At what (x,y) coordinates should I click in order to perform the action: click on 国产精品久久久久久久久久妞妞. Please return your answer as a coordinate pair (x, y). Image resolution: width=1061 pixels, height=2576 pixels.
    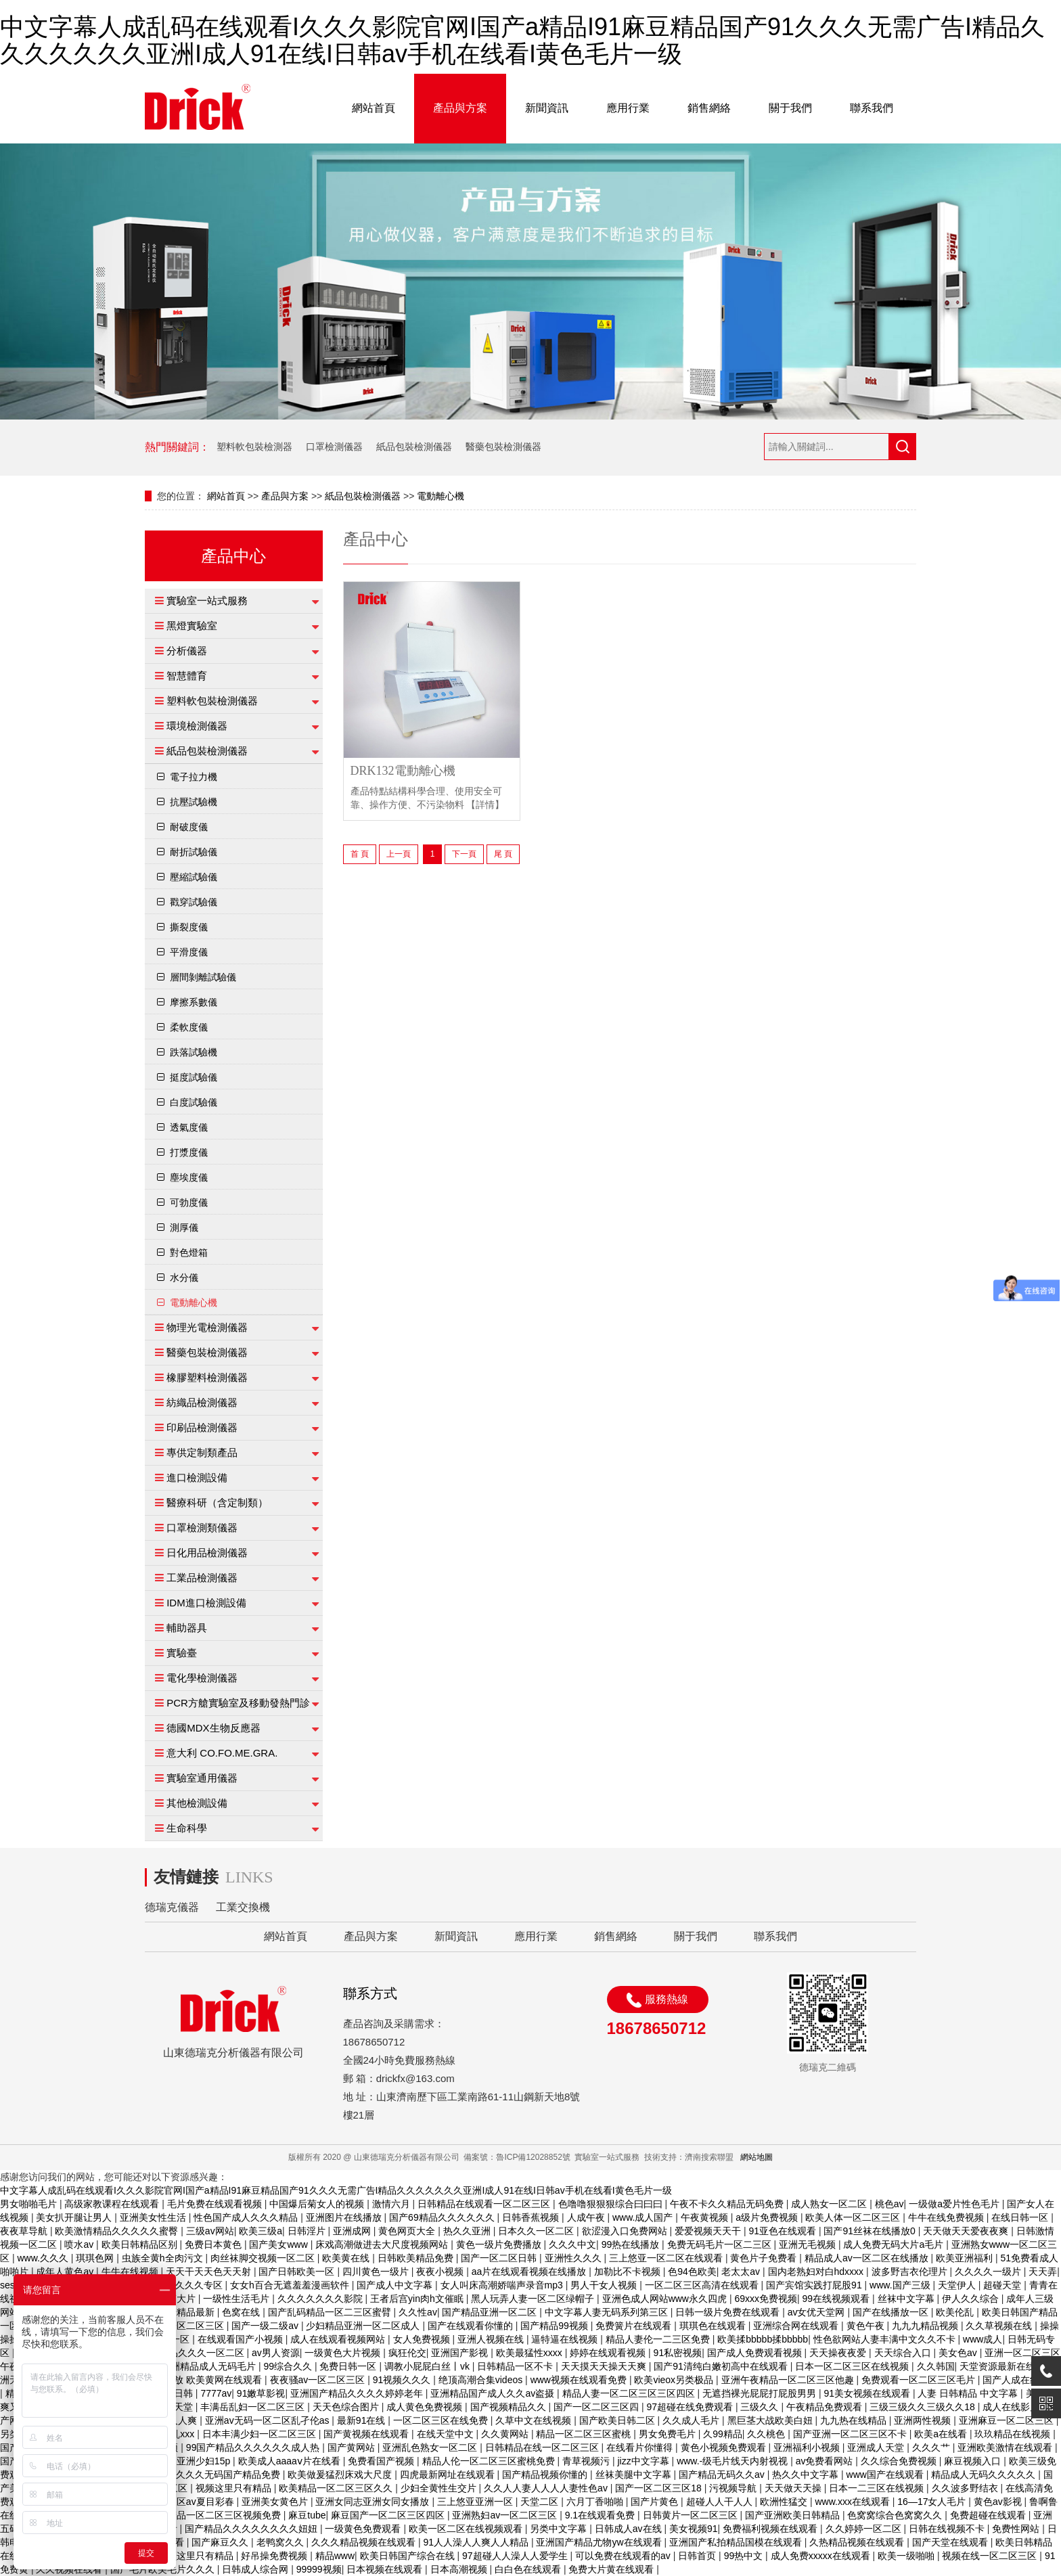
    Looking at the image, I should click on (252, 2528).